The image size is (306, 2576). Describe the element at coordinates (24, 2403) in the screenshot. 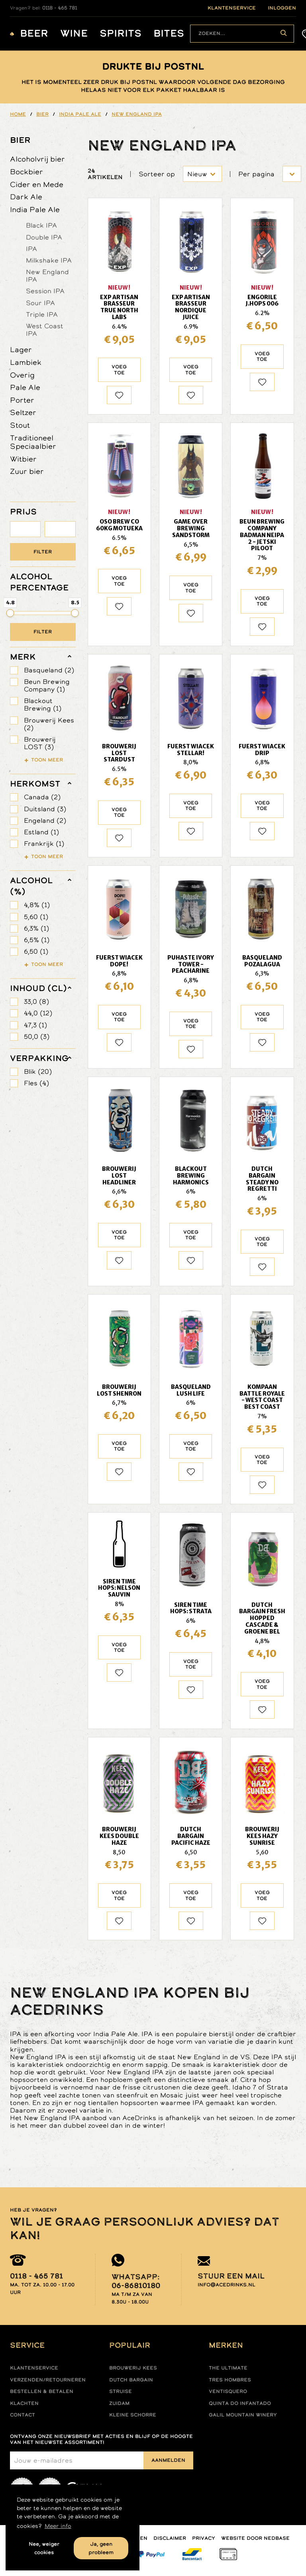

I see `Klachten` at that location.